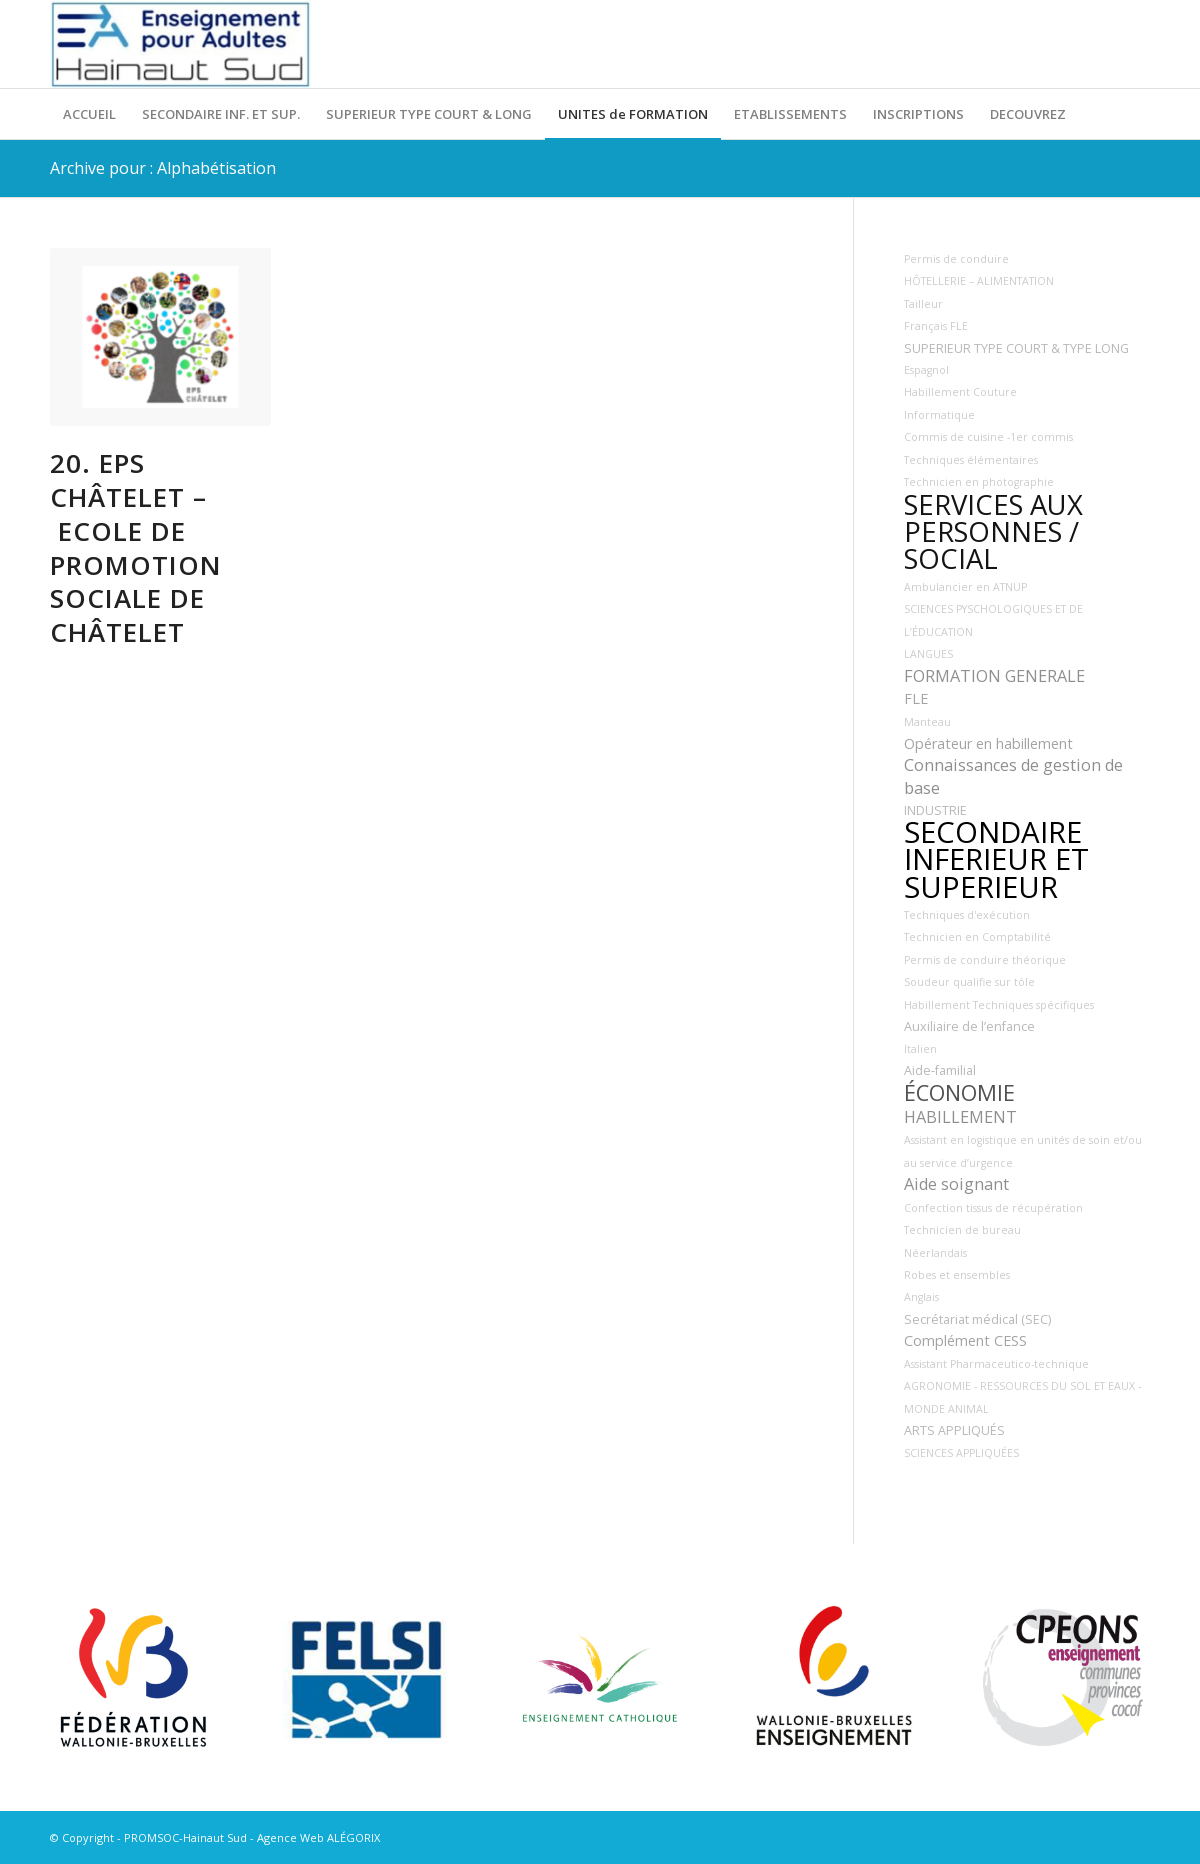  Describe the element at coordinates (927, 722) in the screenshot. I see `Manteau` at that location.